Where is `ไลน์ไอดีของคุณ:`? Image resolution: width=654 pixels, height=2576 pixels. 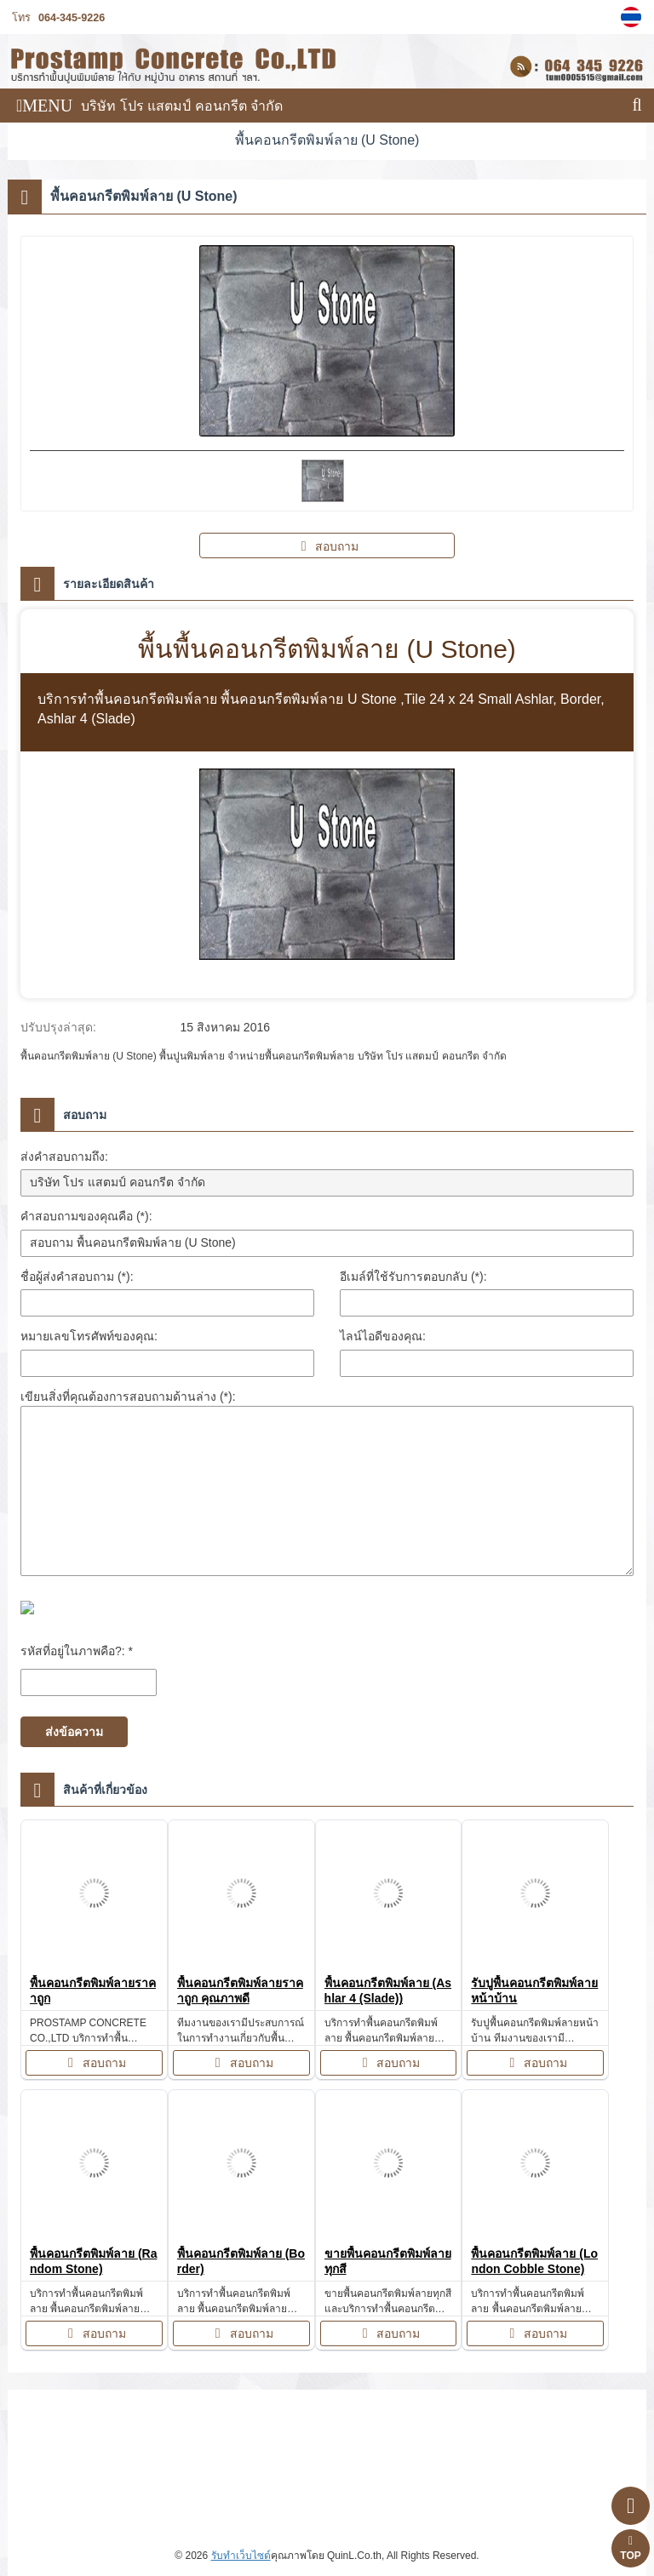 ไลน์ไอดีของคุณ: is located at coordinates (383, 1336).